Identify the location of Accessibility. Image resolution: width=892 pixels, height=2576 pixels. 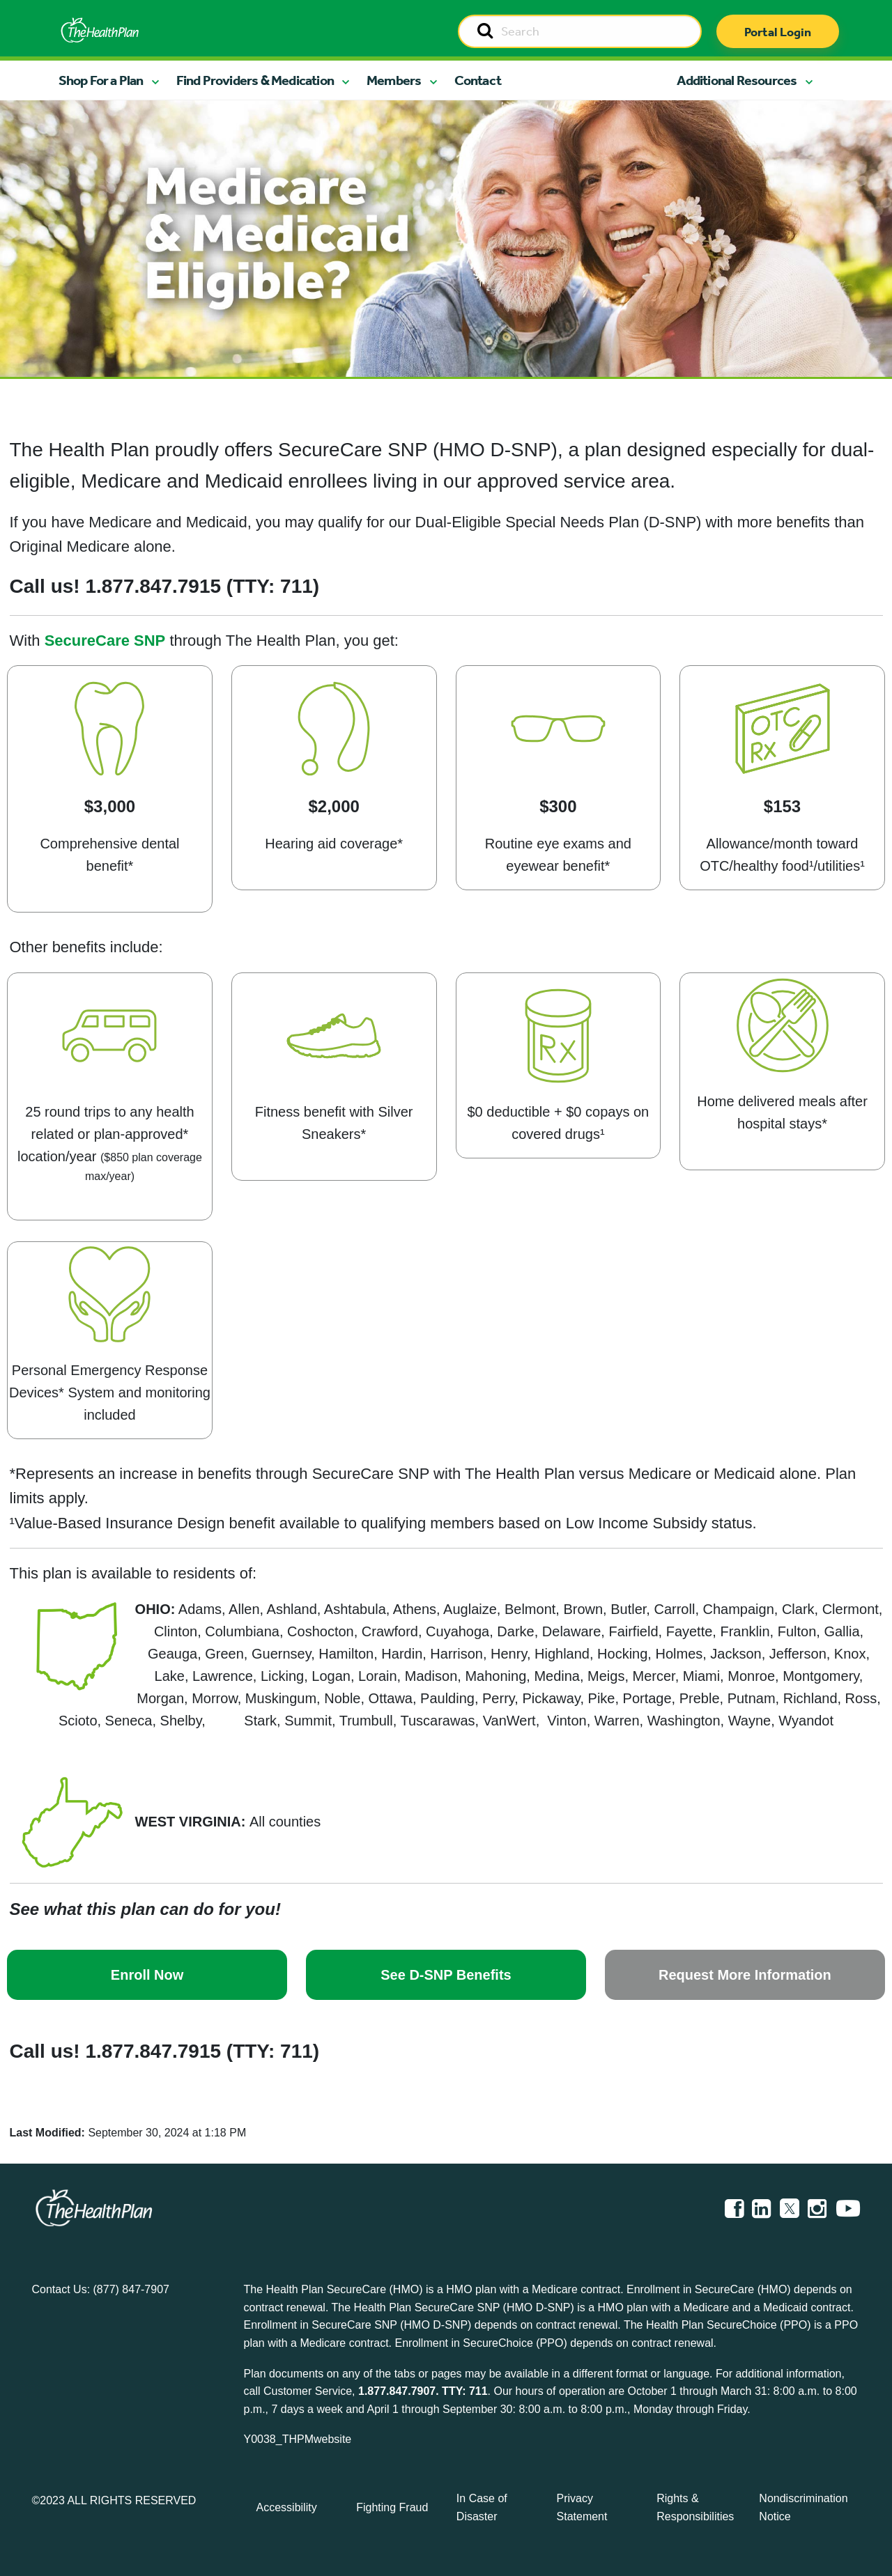
(286, 2507).